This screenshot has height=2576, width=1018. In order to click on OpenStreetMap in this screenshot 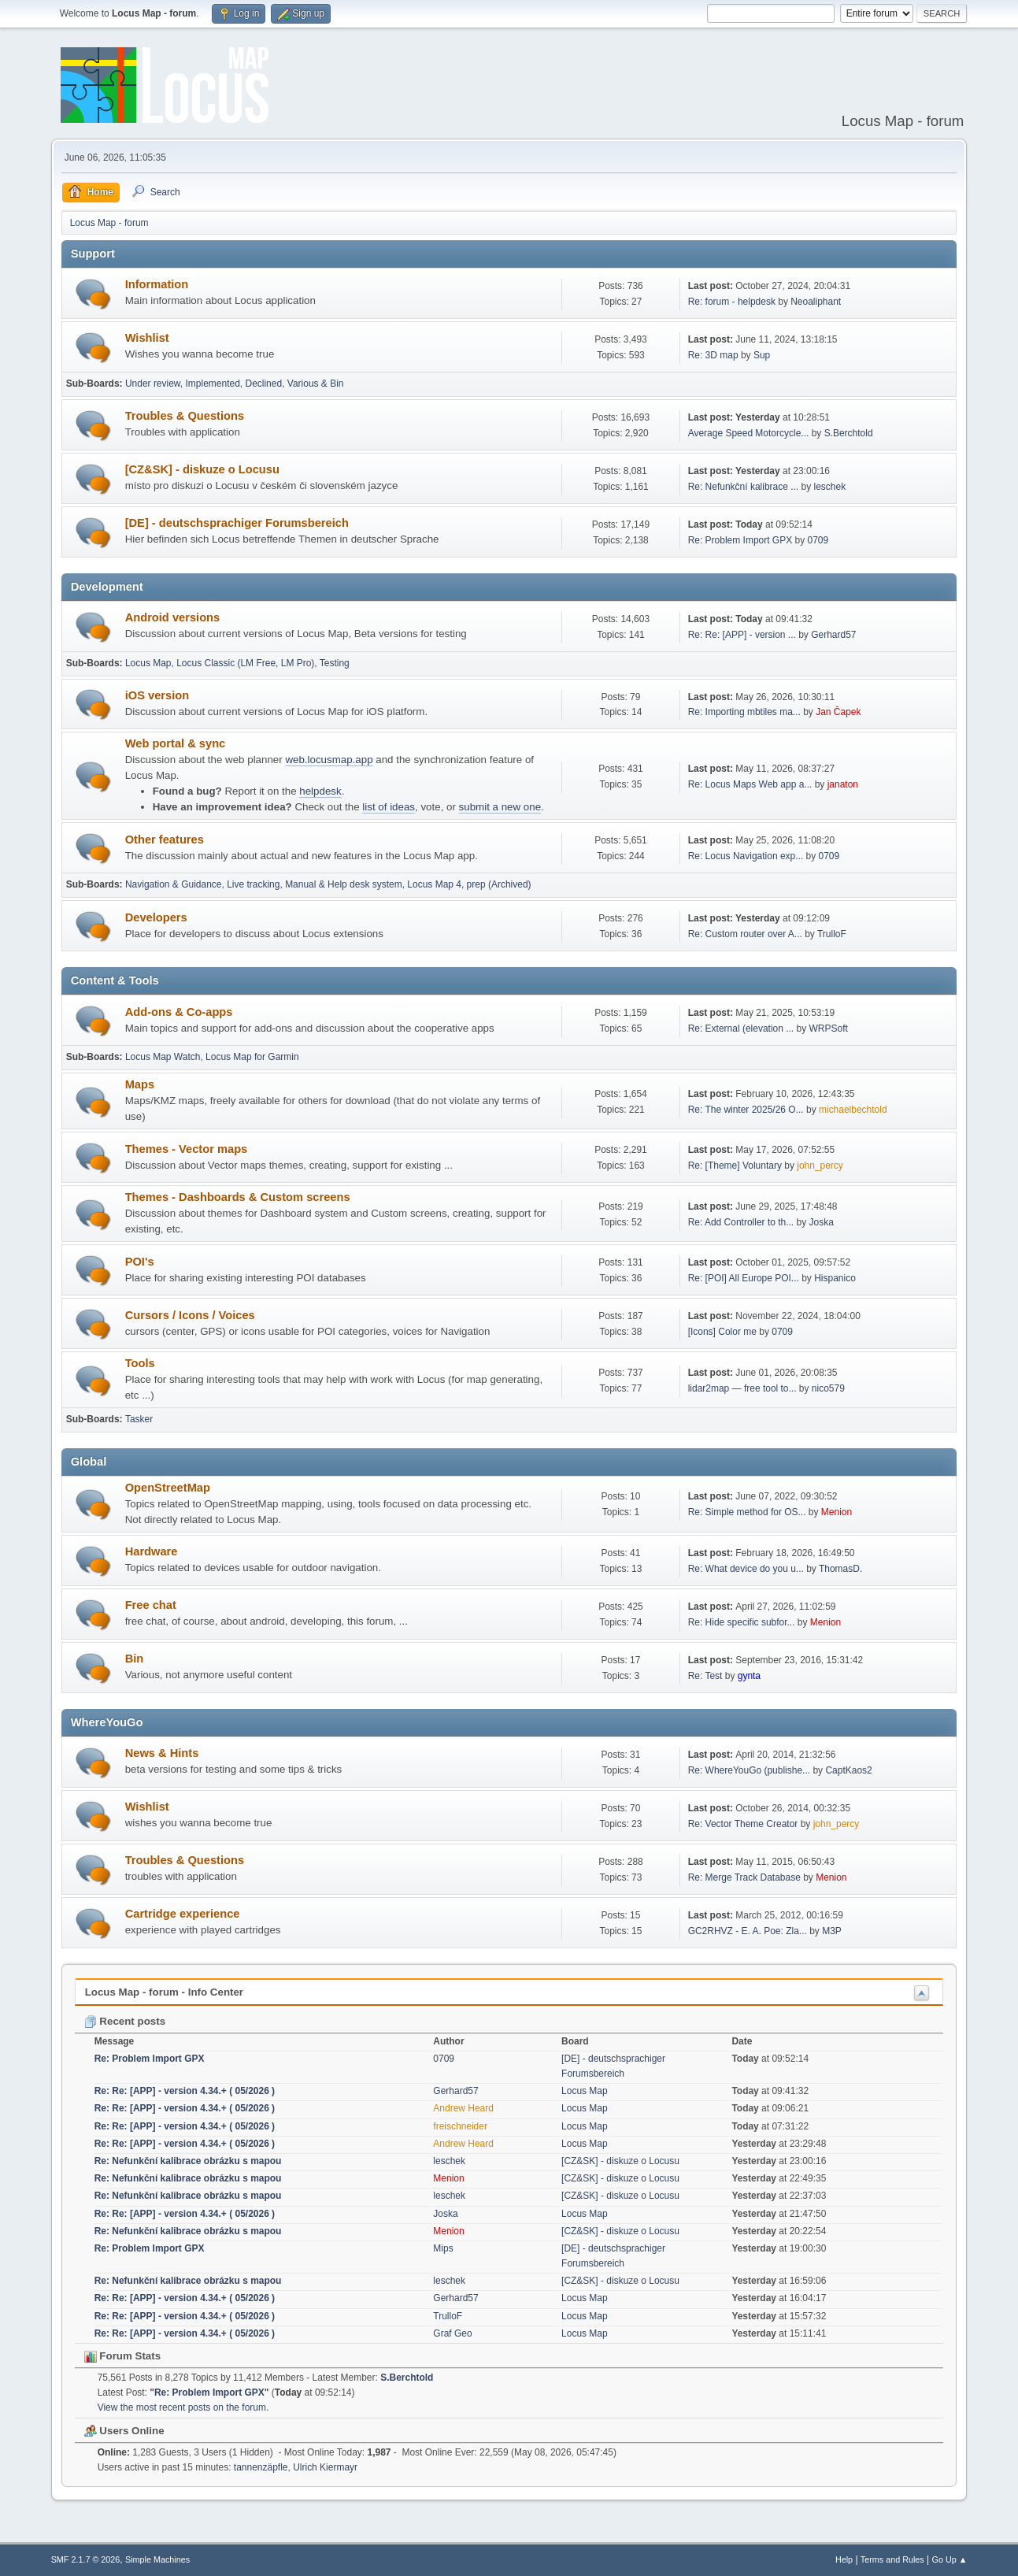, I will do `click(167, 1487)`.